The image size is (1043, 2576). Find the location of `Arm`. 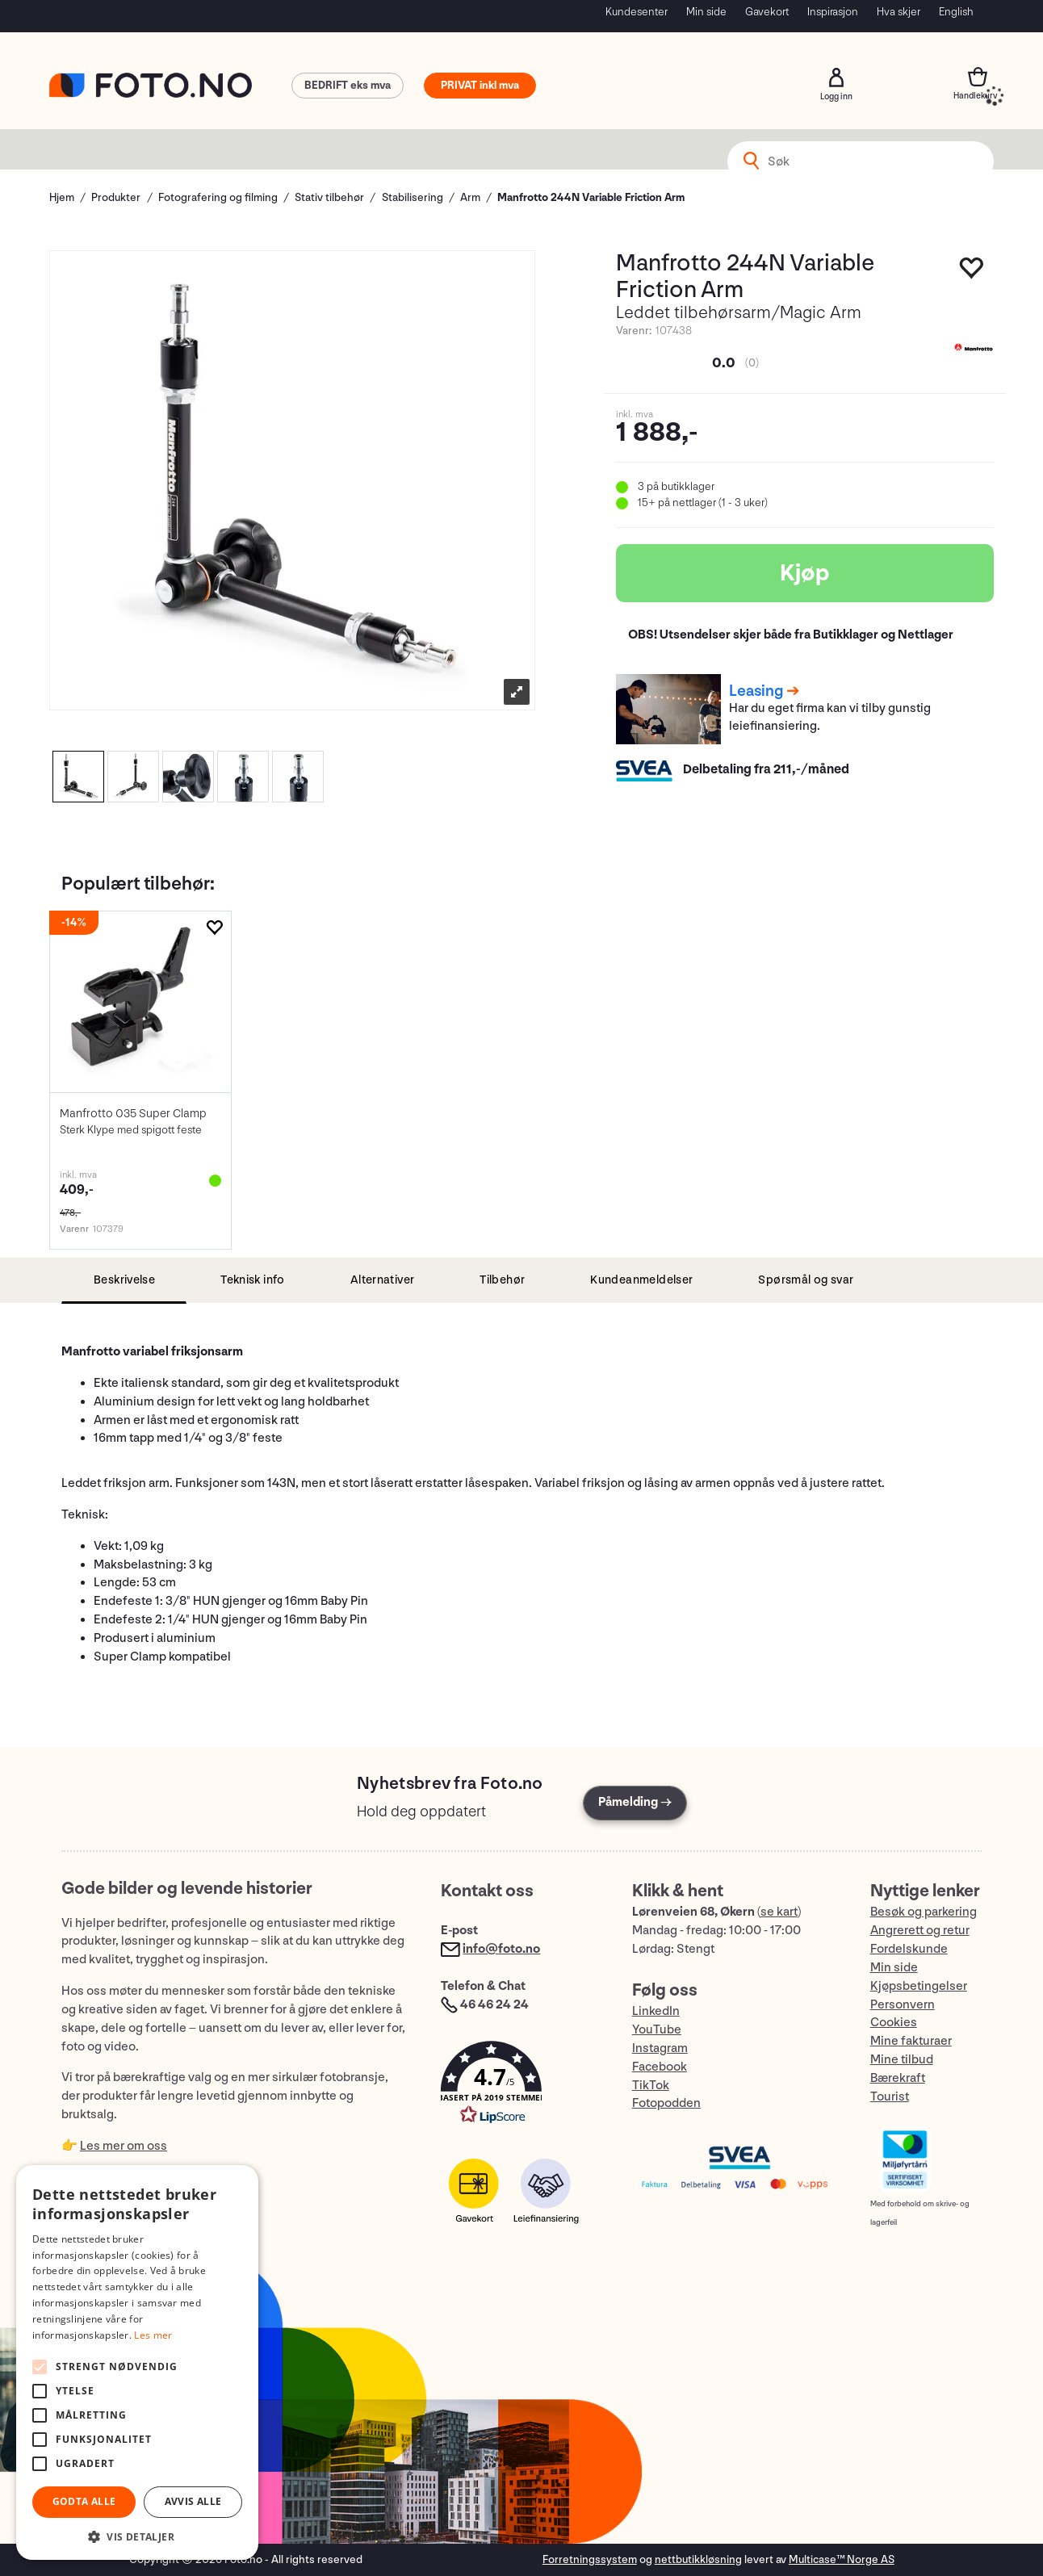

Arm is located at coordinates (470, 197).